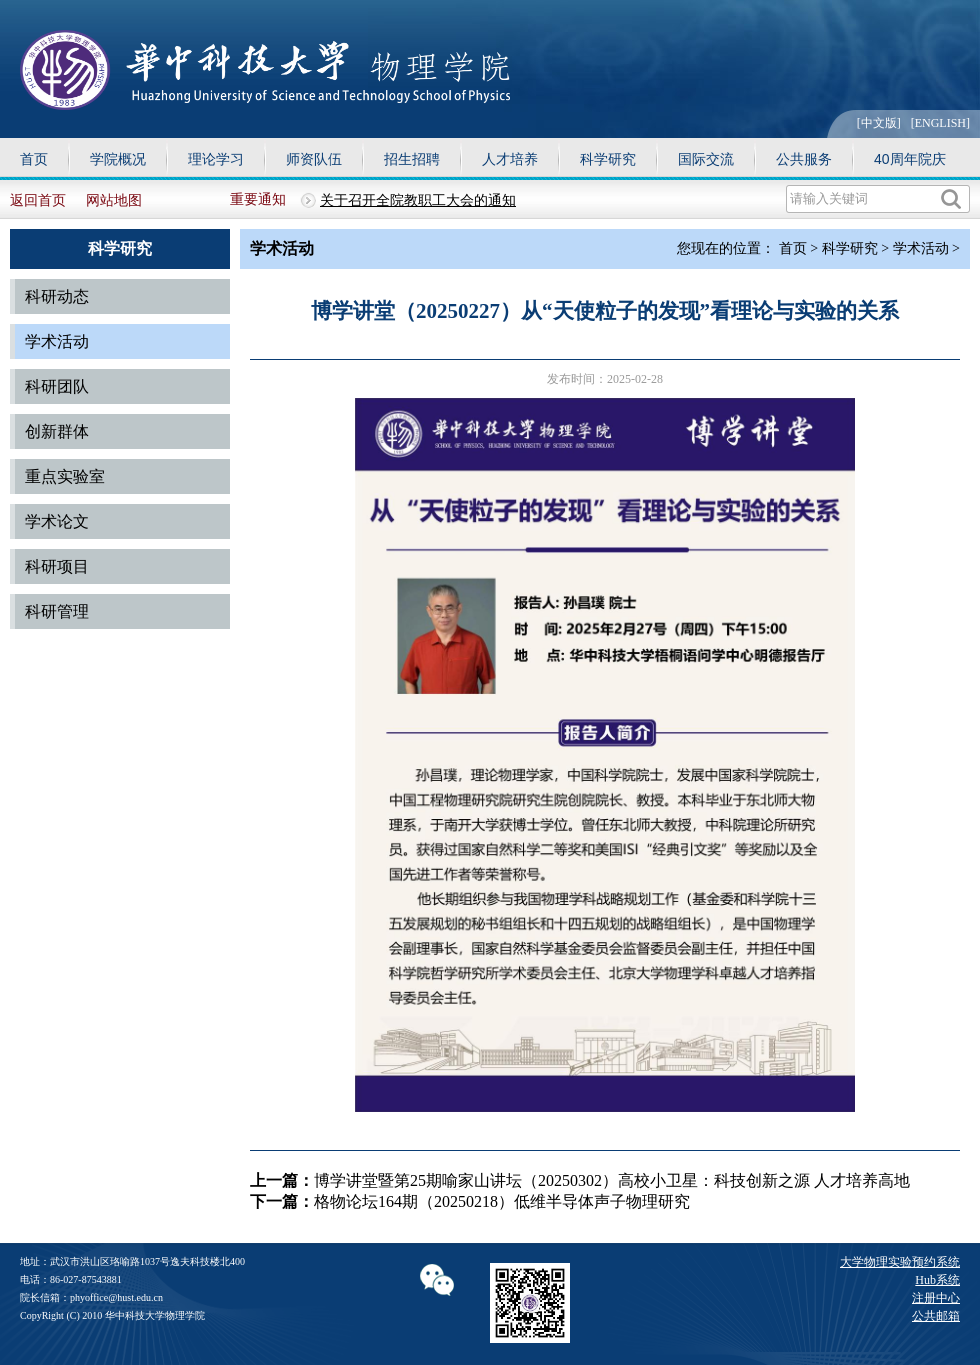 This screenshot has width=980, height=1365. I want to click on 科研动态, so click(57, 296).